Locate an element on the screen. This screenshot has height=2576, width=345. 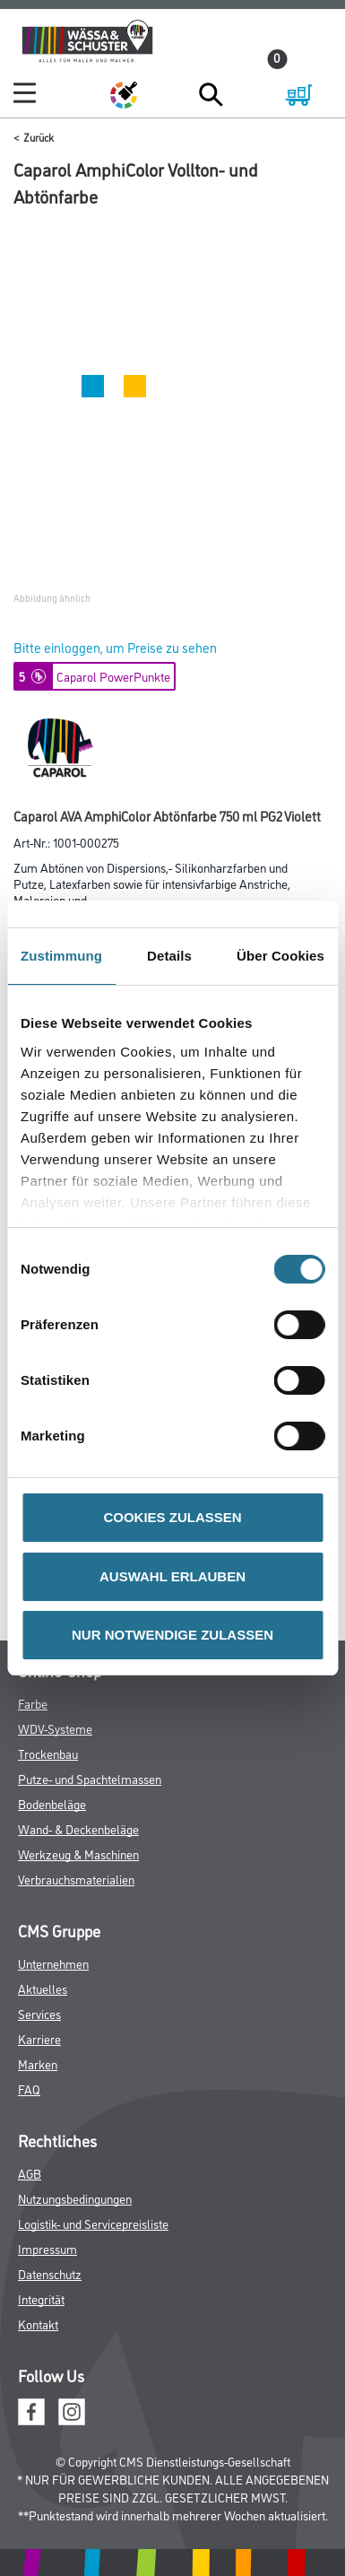
FAQ is located at coordinates (29, 2088).